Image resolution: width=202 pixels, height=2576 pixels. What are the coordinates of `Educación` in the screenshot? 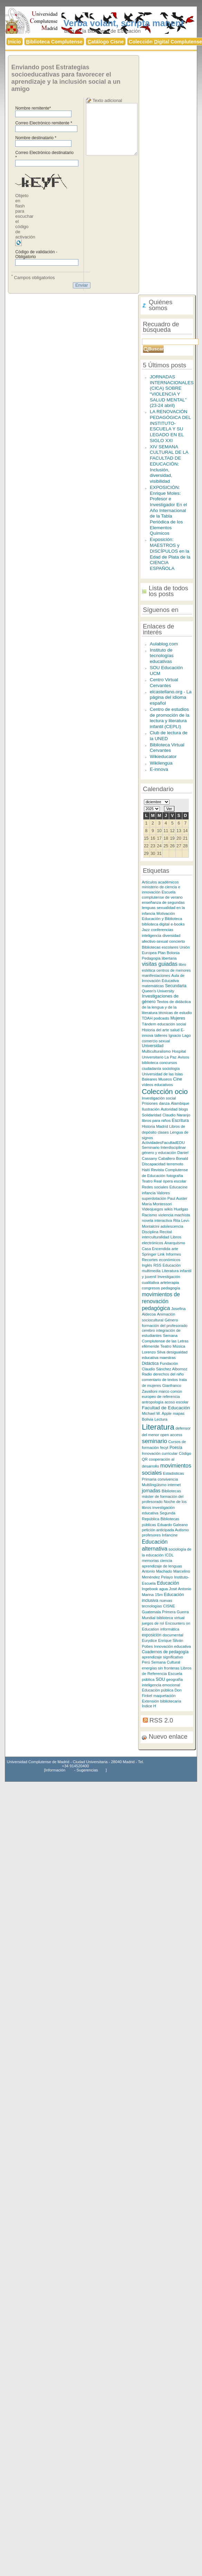 It's located at (168, 1583).